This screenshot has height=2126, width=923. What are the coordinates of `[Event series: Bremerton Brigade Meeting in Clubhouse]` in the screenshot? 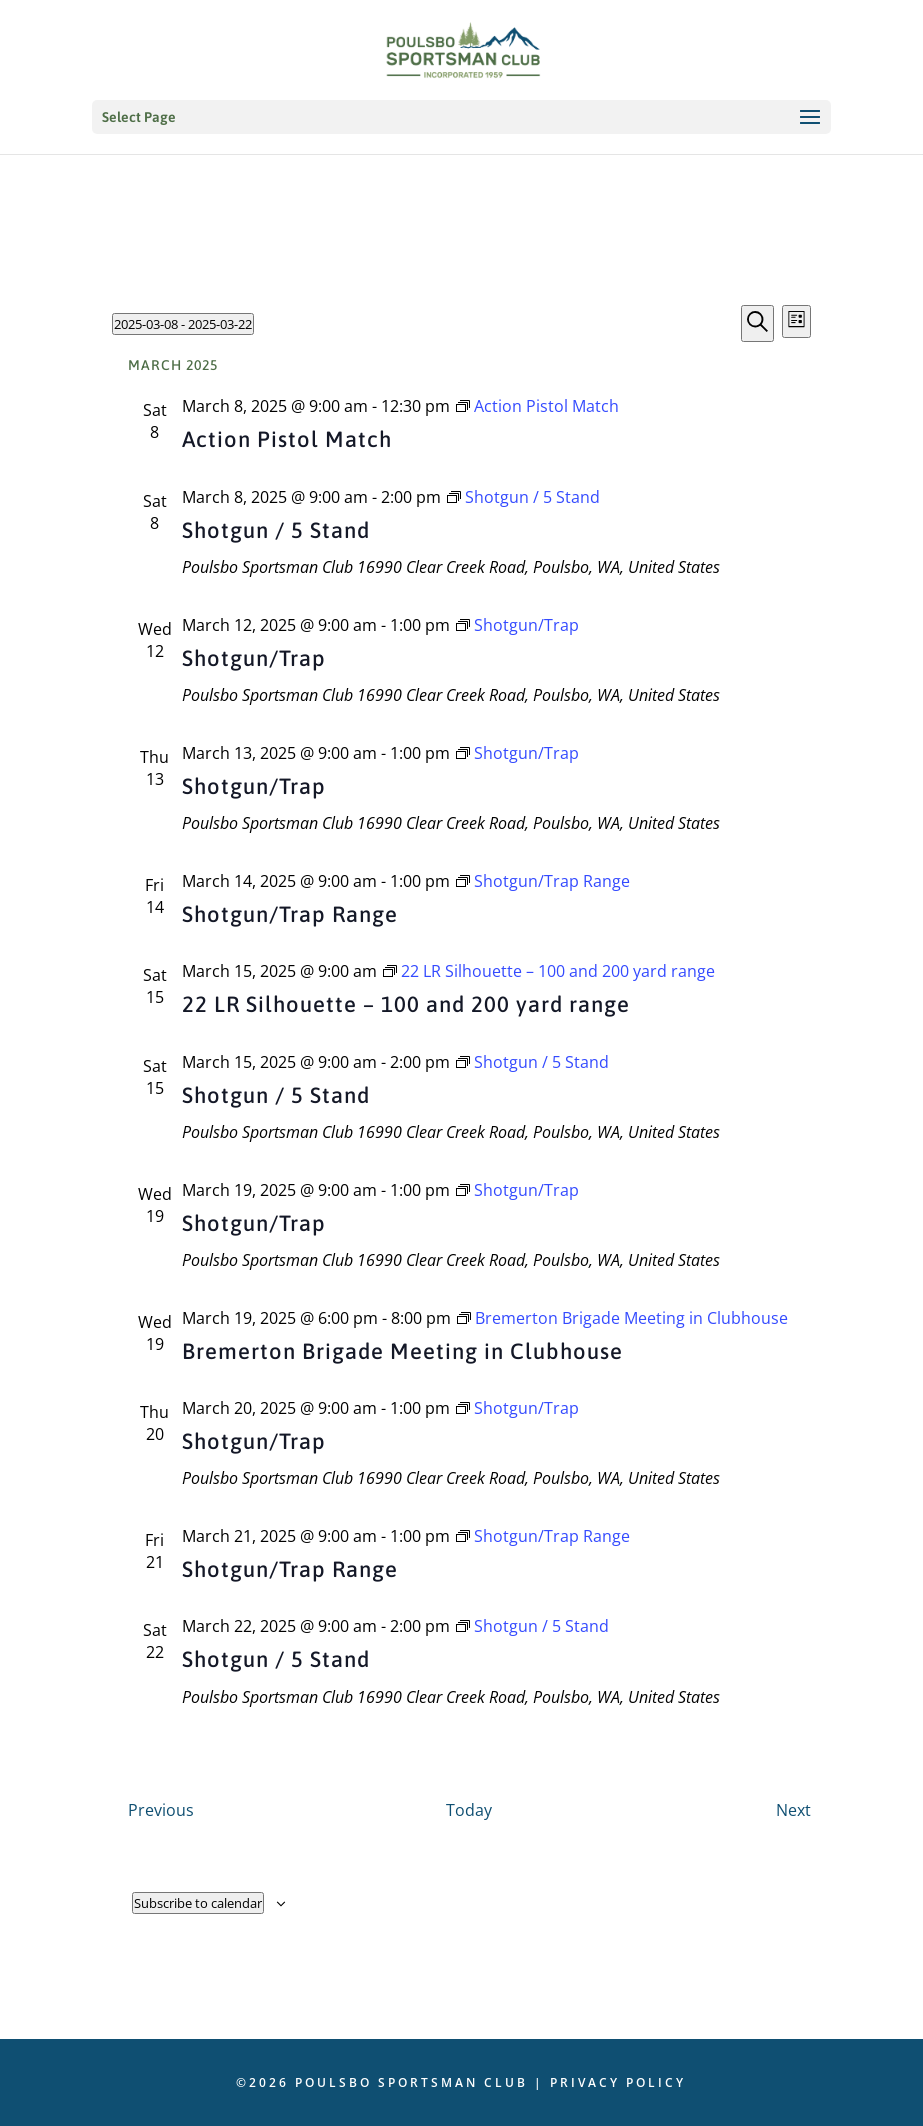 It's located at (622, 1318).